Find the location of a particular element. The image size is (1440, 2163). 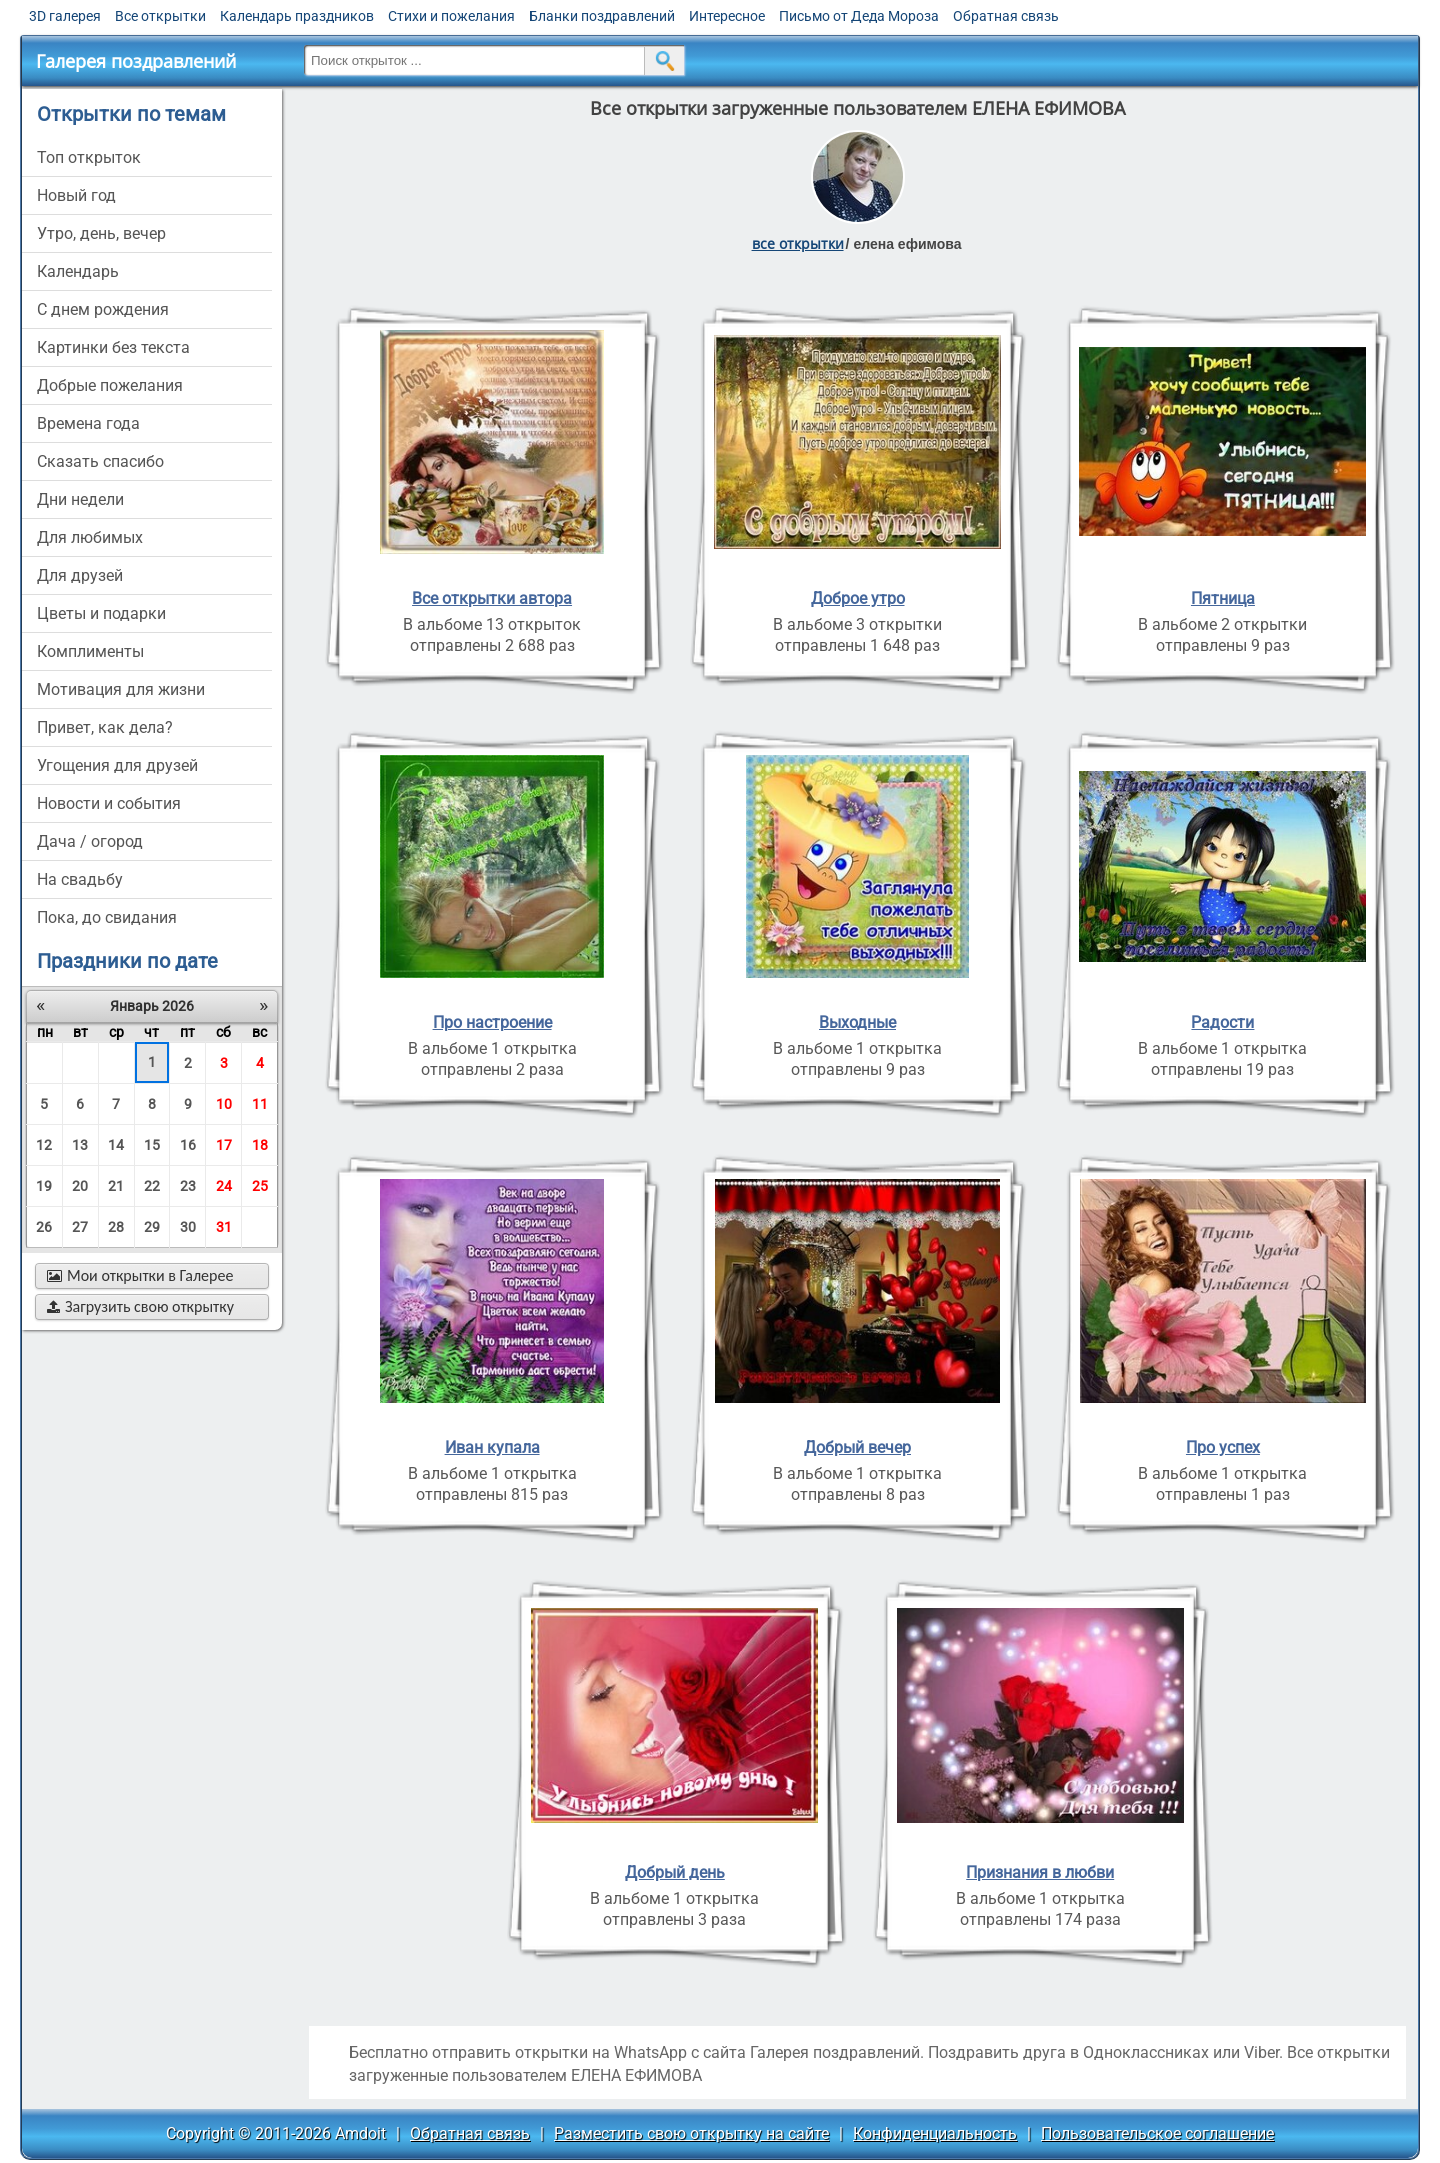

18 is located at coordinates (260, 1145).